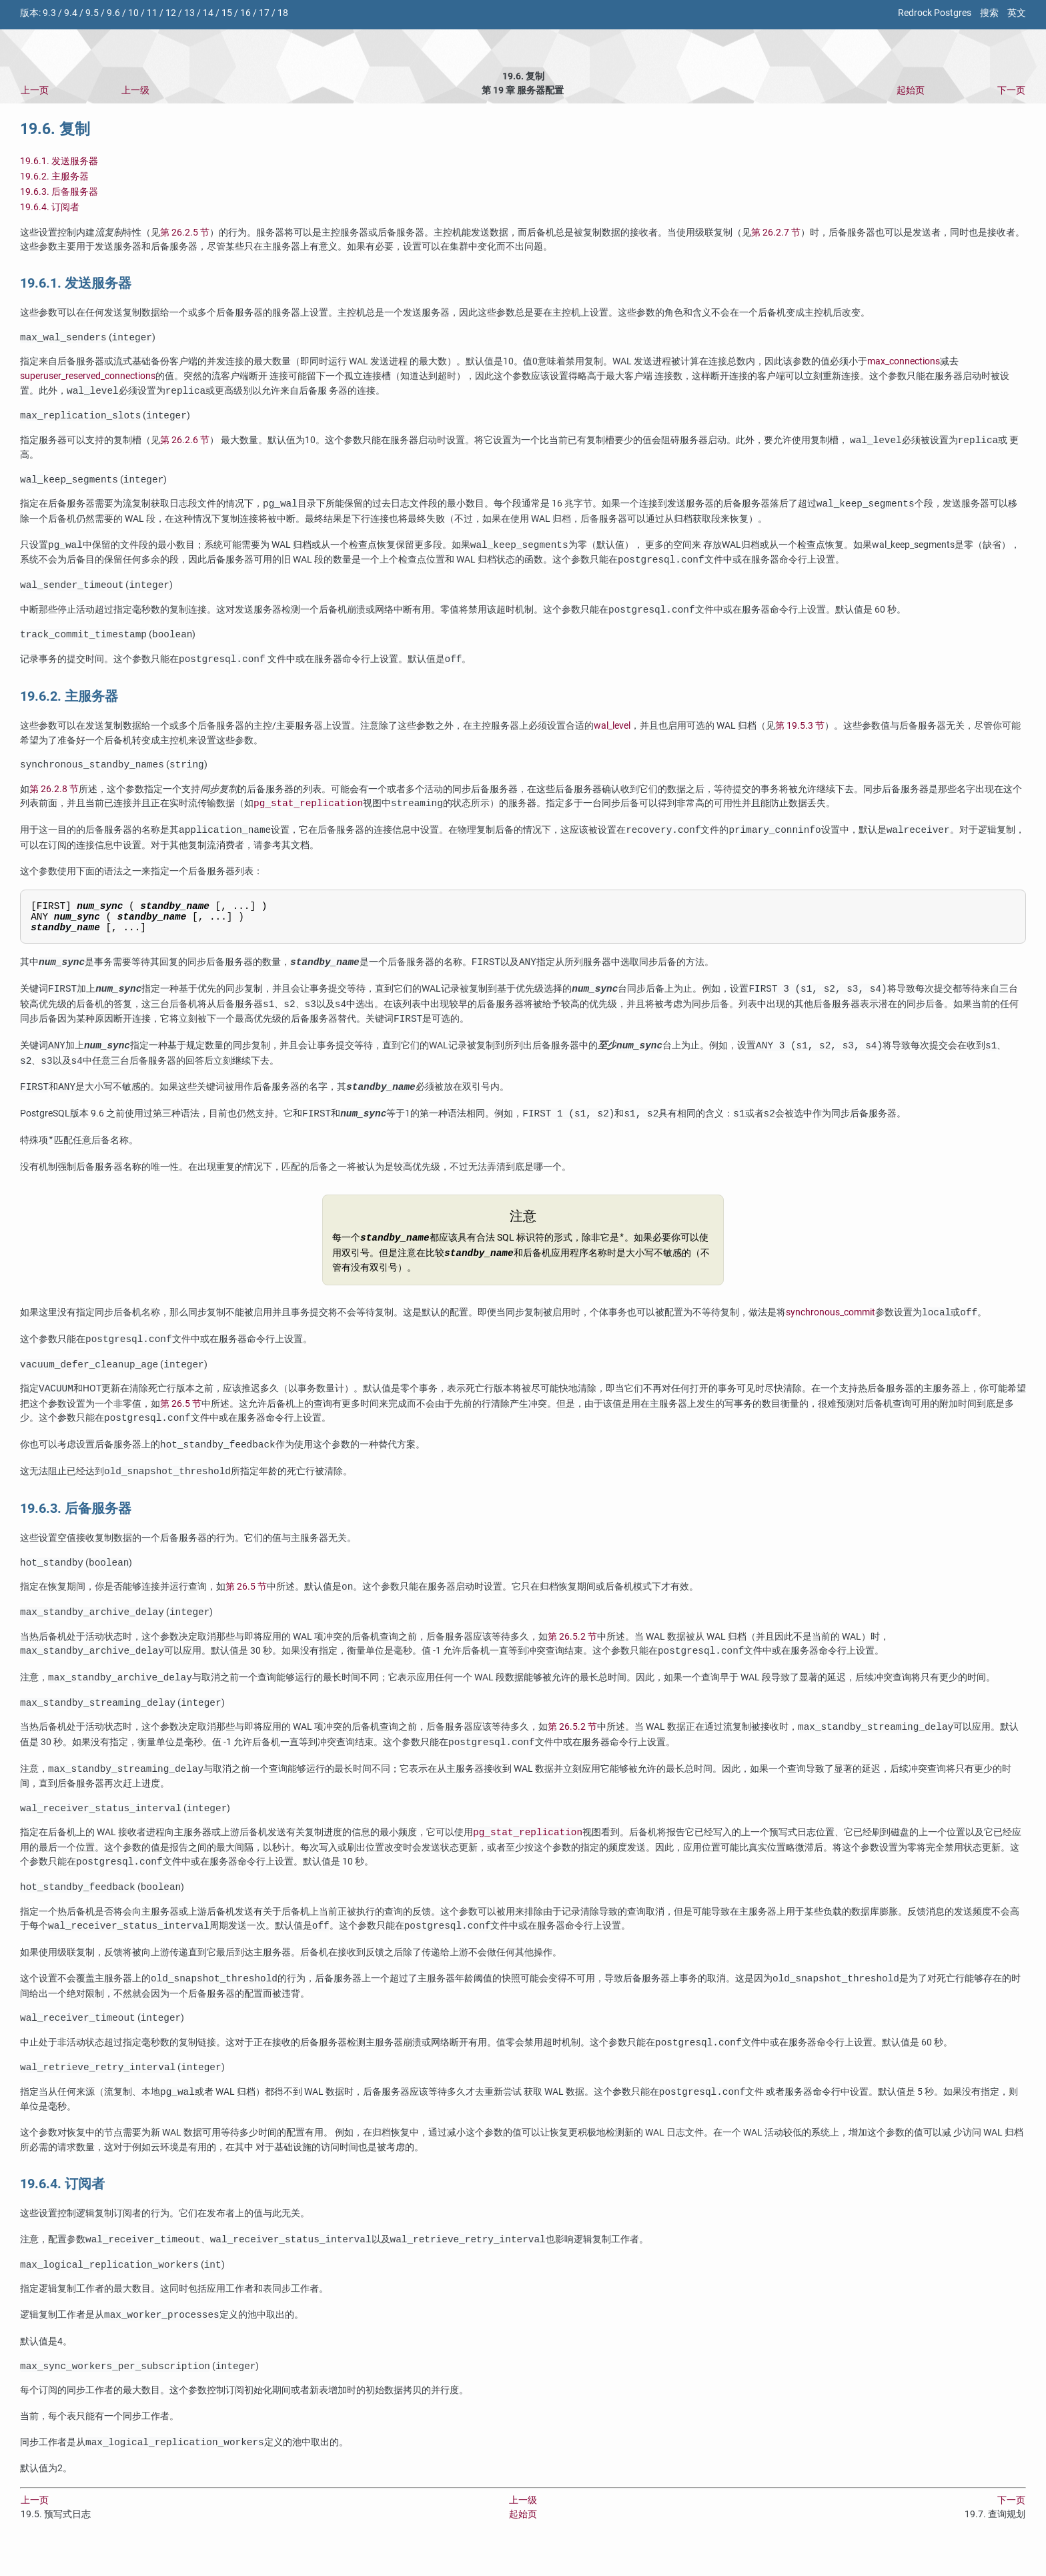 The image size is (1046, 2576). I want to click on 19.6.2. 主服务器, so click(54, 176).